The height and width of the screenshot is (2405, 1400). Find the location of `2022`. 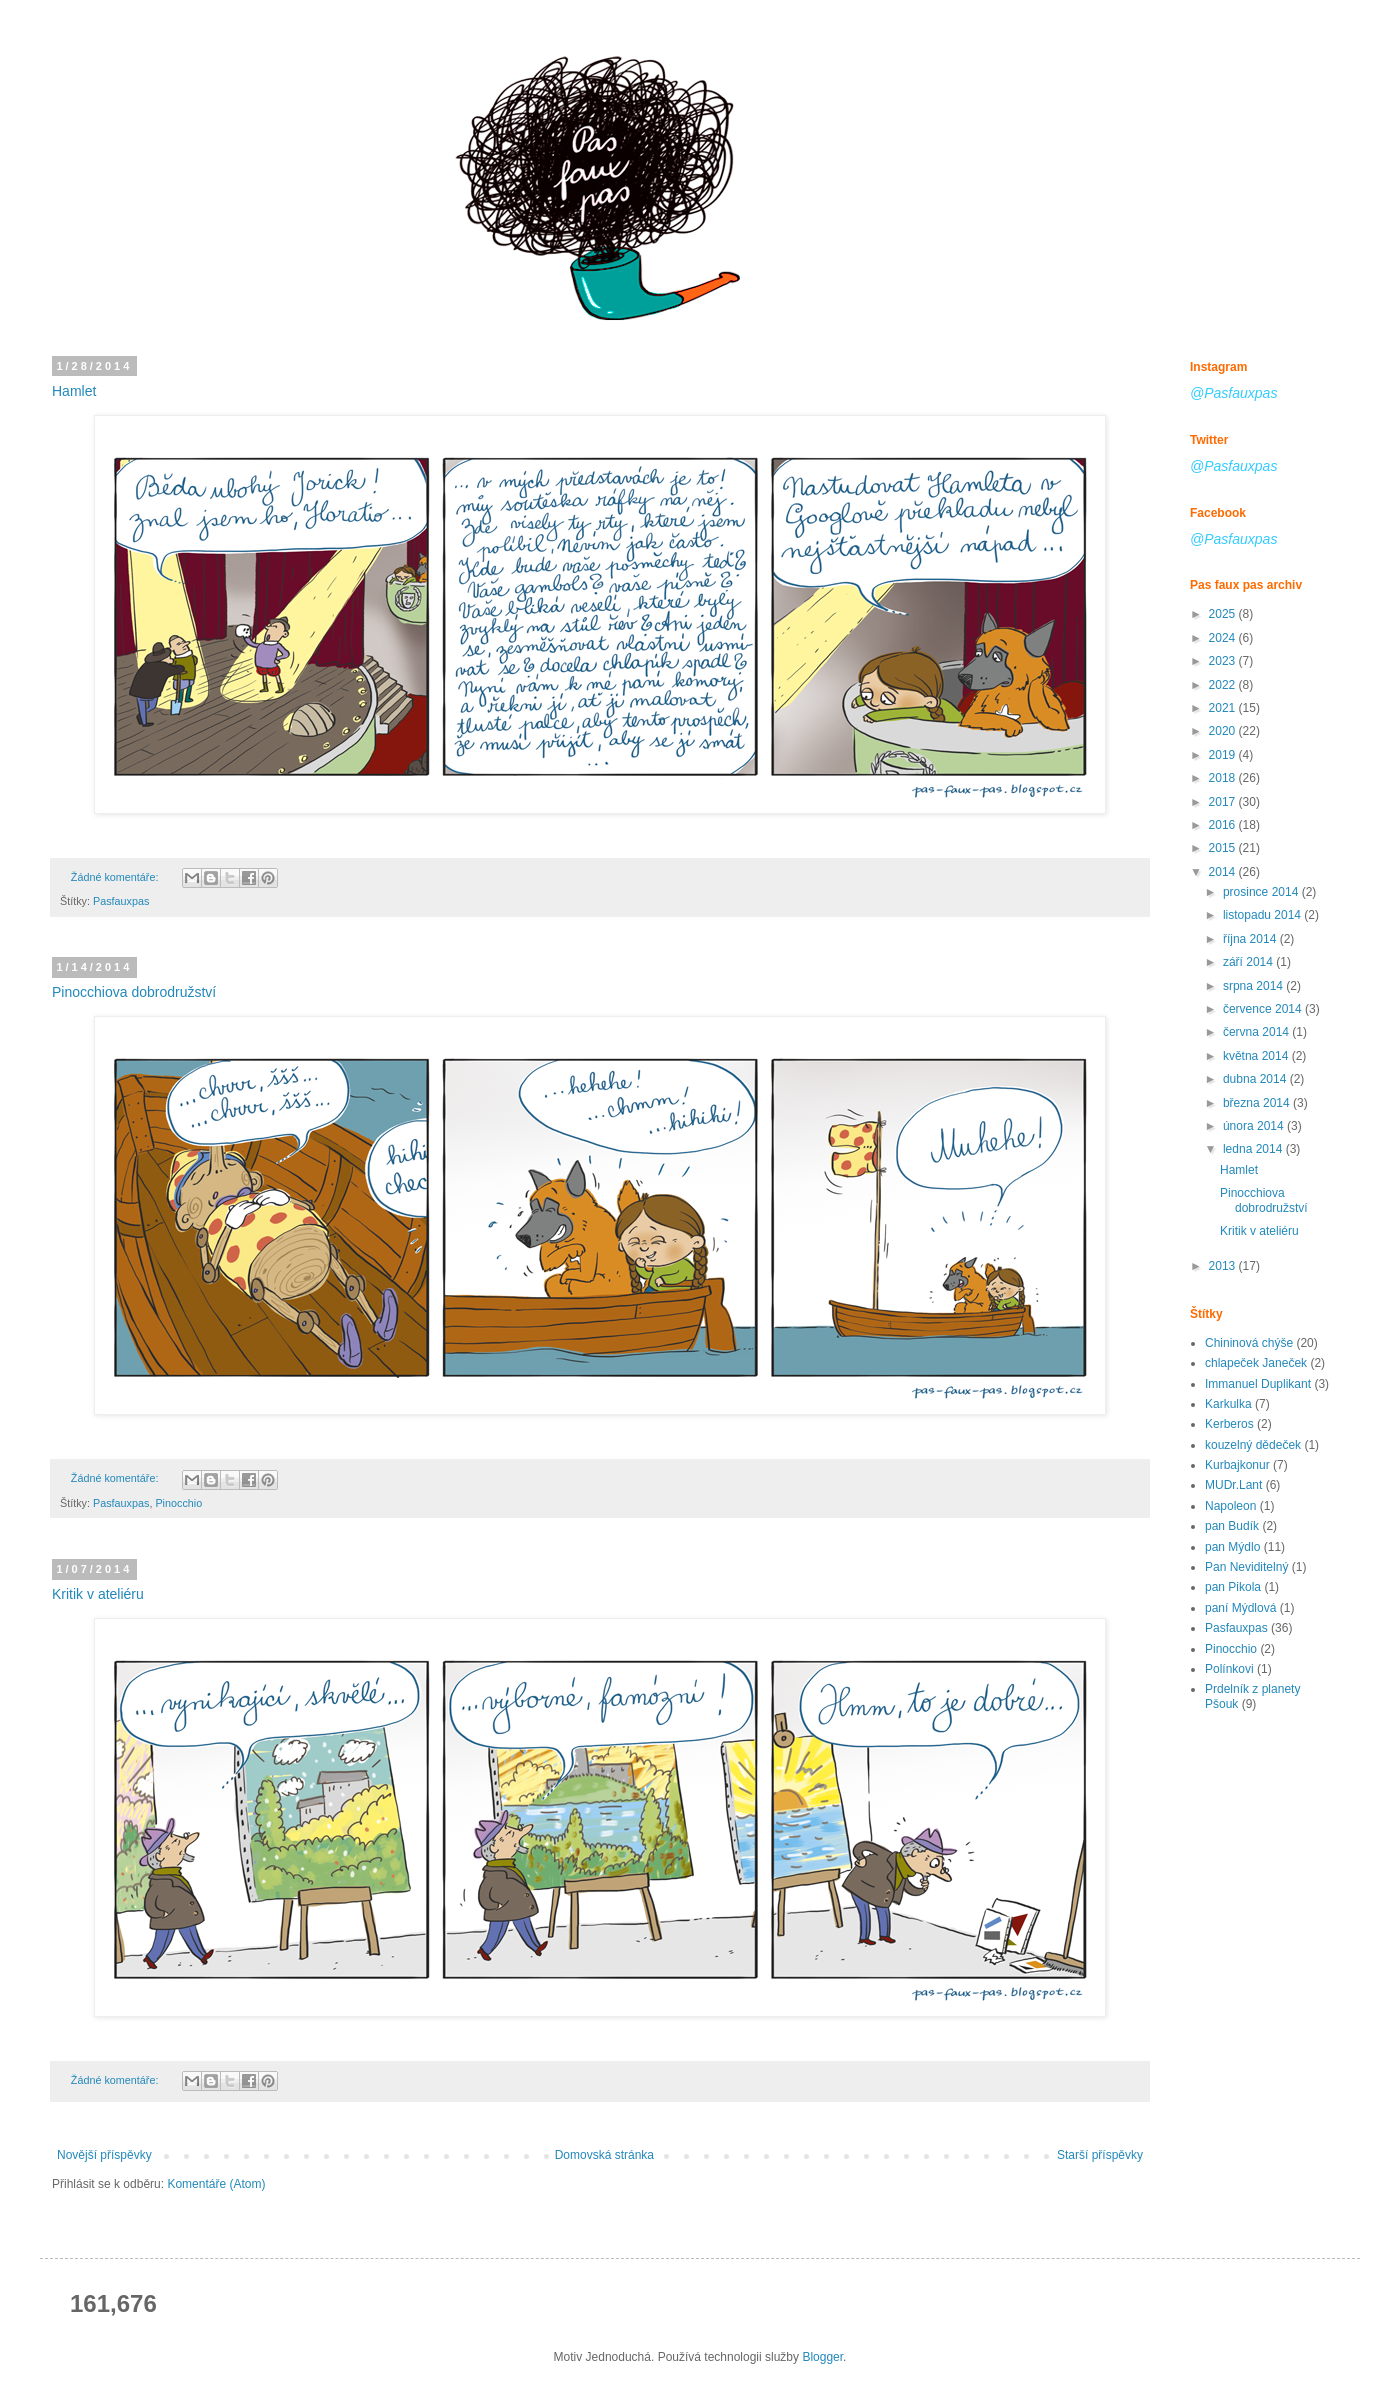

2022 is located at coordinates (1224, 685).